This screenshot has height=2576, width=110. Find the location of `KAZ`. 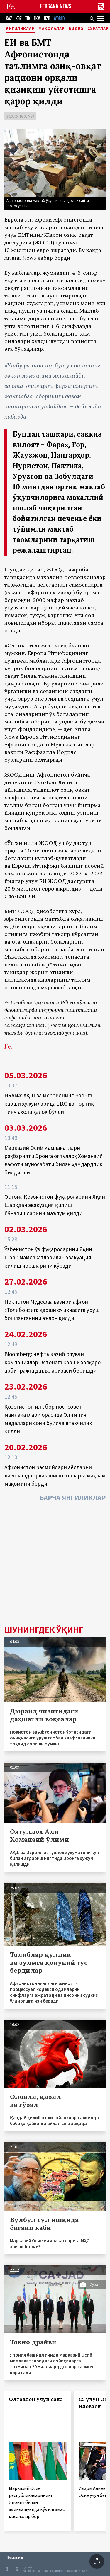

KAZ is located at coordinates (9, 19).